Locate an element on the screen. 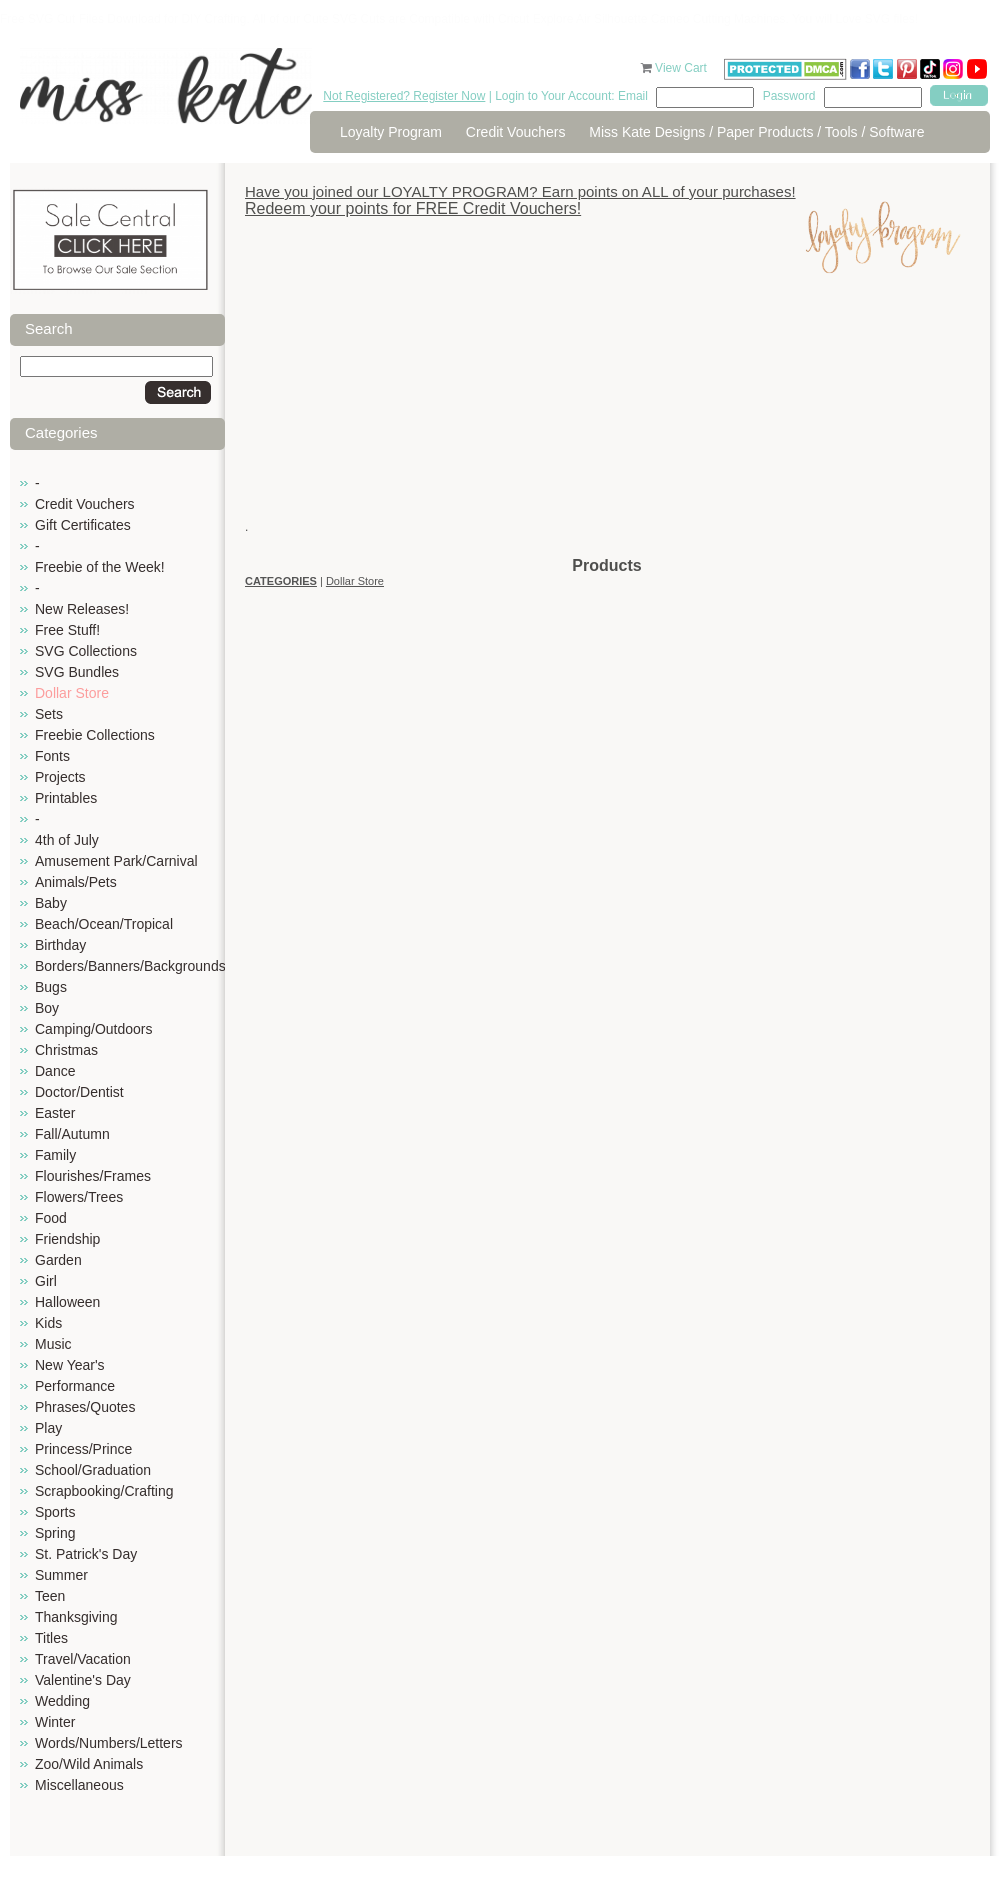 This screenshot has height=1892, width=1000. Freebie Collections is located at coordinates (95, 735).